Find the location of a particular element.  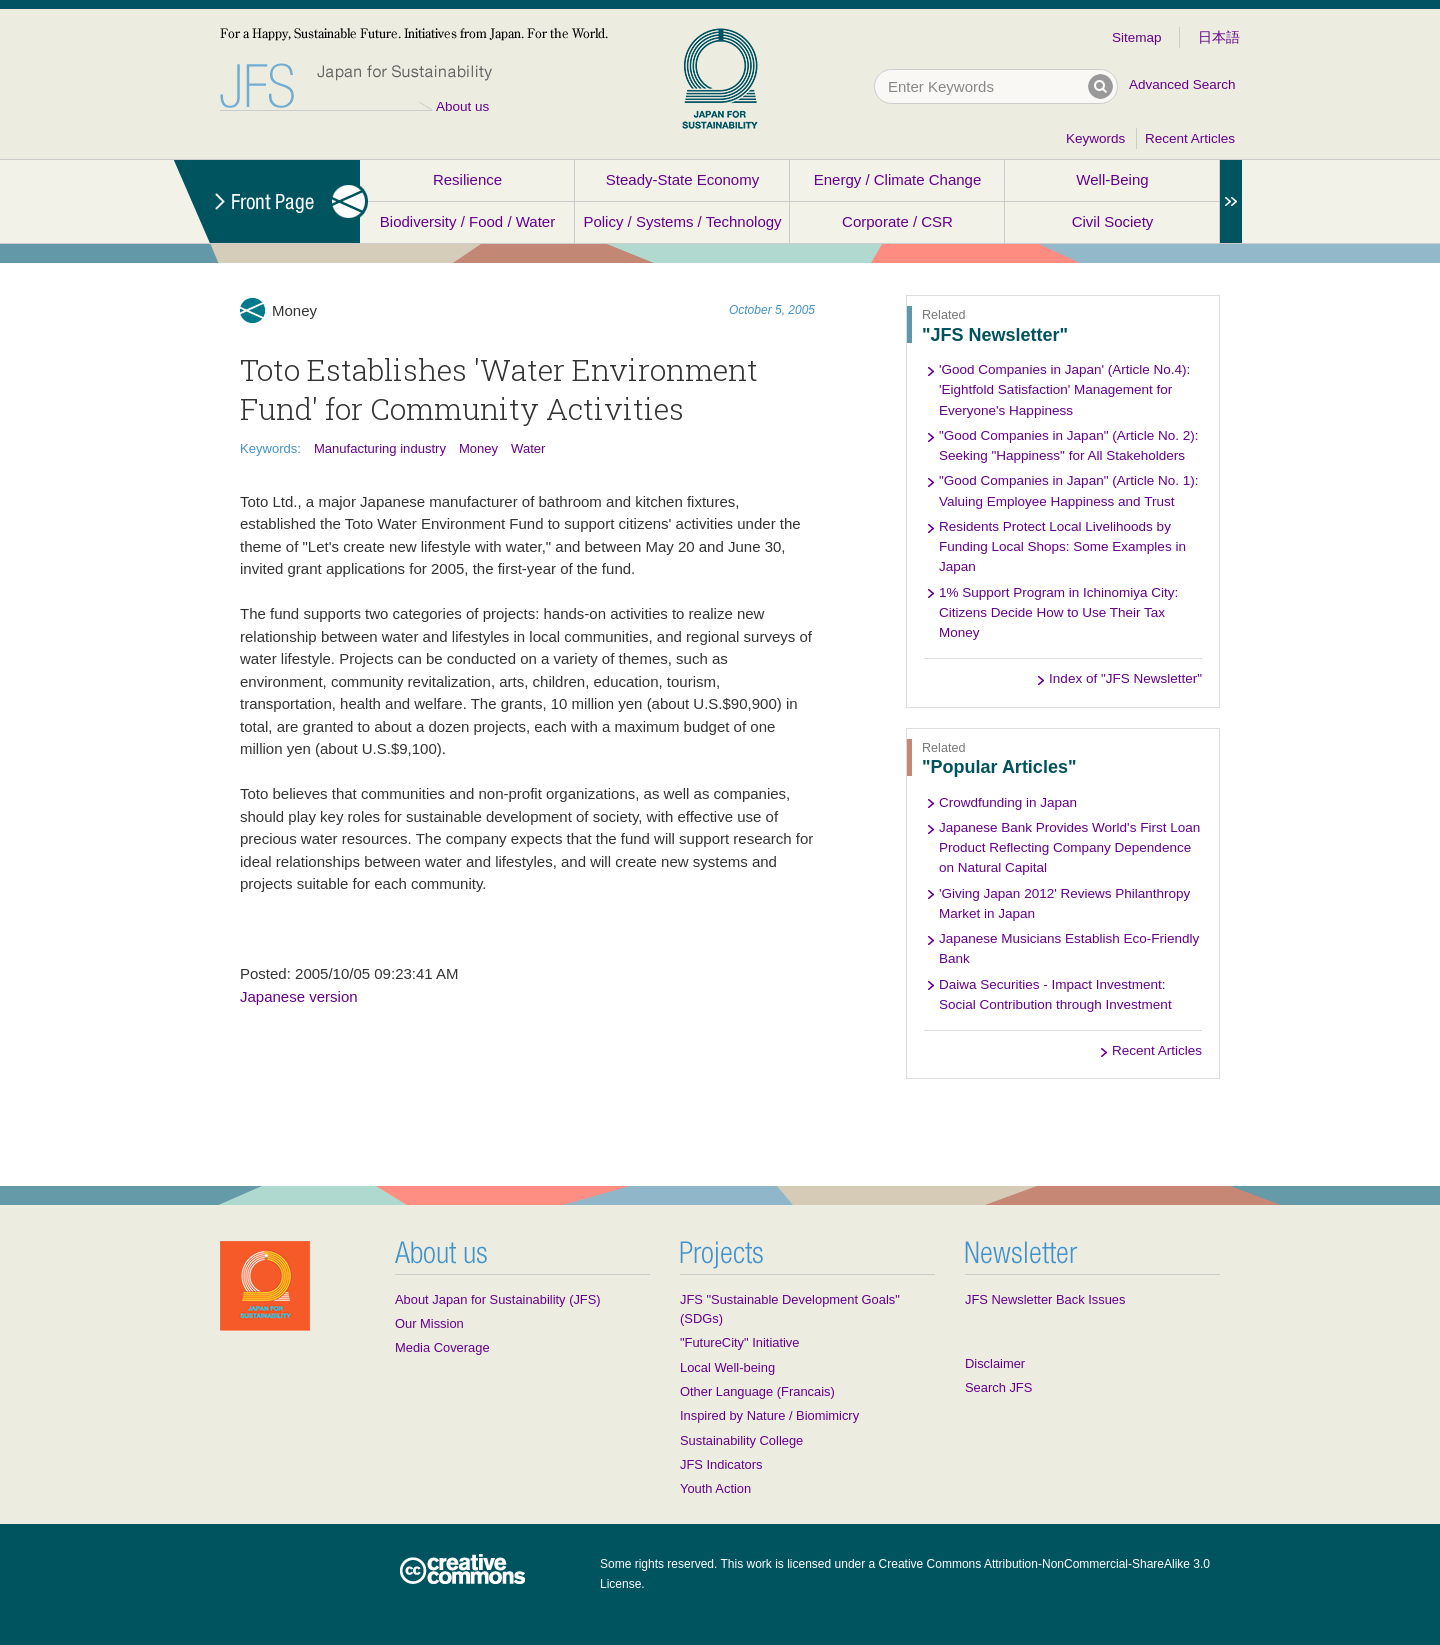

Recent Articles is located at coordinates (1190, 138).